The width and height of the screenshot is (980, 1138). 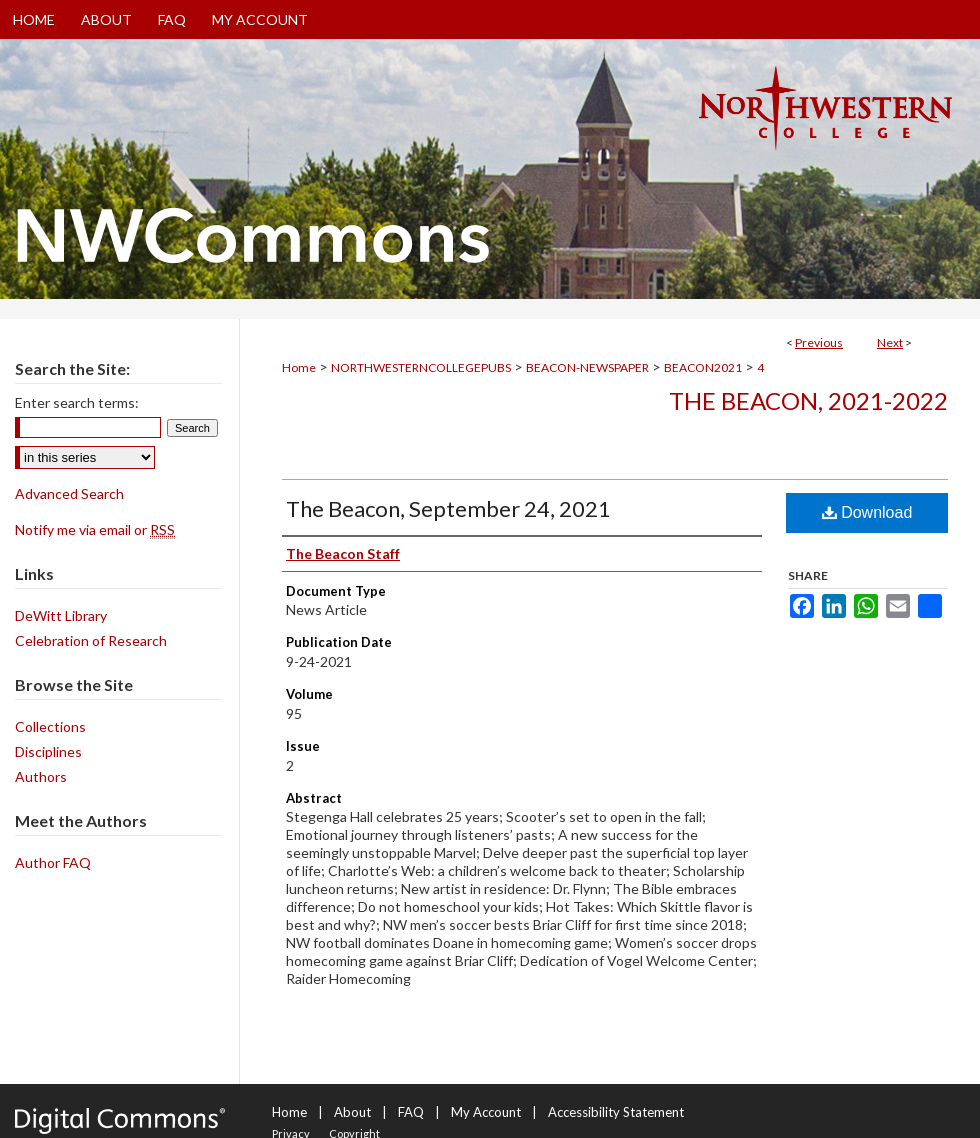 I want to click on Enter search terms:, so click(x=77, y=402).